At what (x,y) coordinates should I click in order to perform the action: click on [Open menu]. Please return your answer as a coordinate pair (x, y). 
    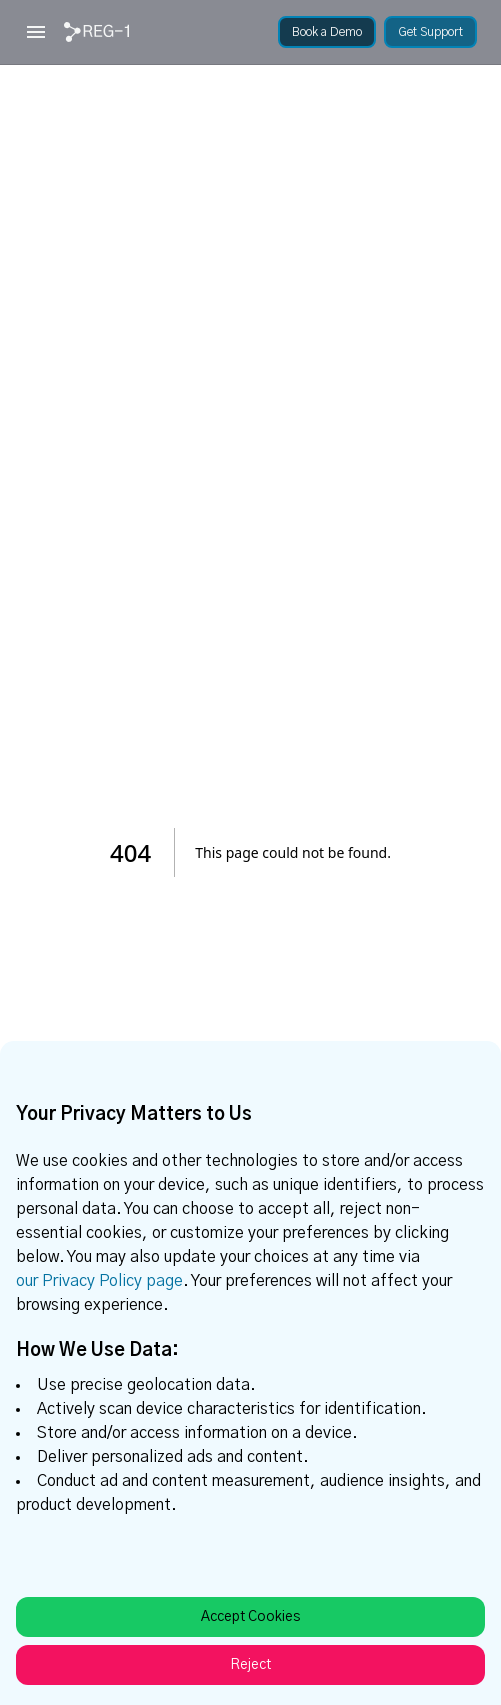
    Looking at the image, I should click on (36, 32).